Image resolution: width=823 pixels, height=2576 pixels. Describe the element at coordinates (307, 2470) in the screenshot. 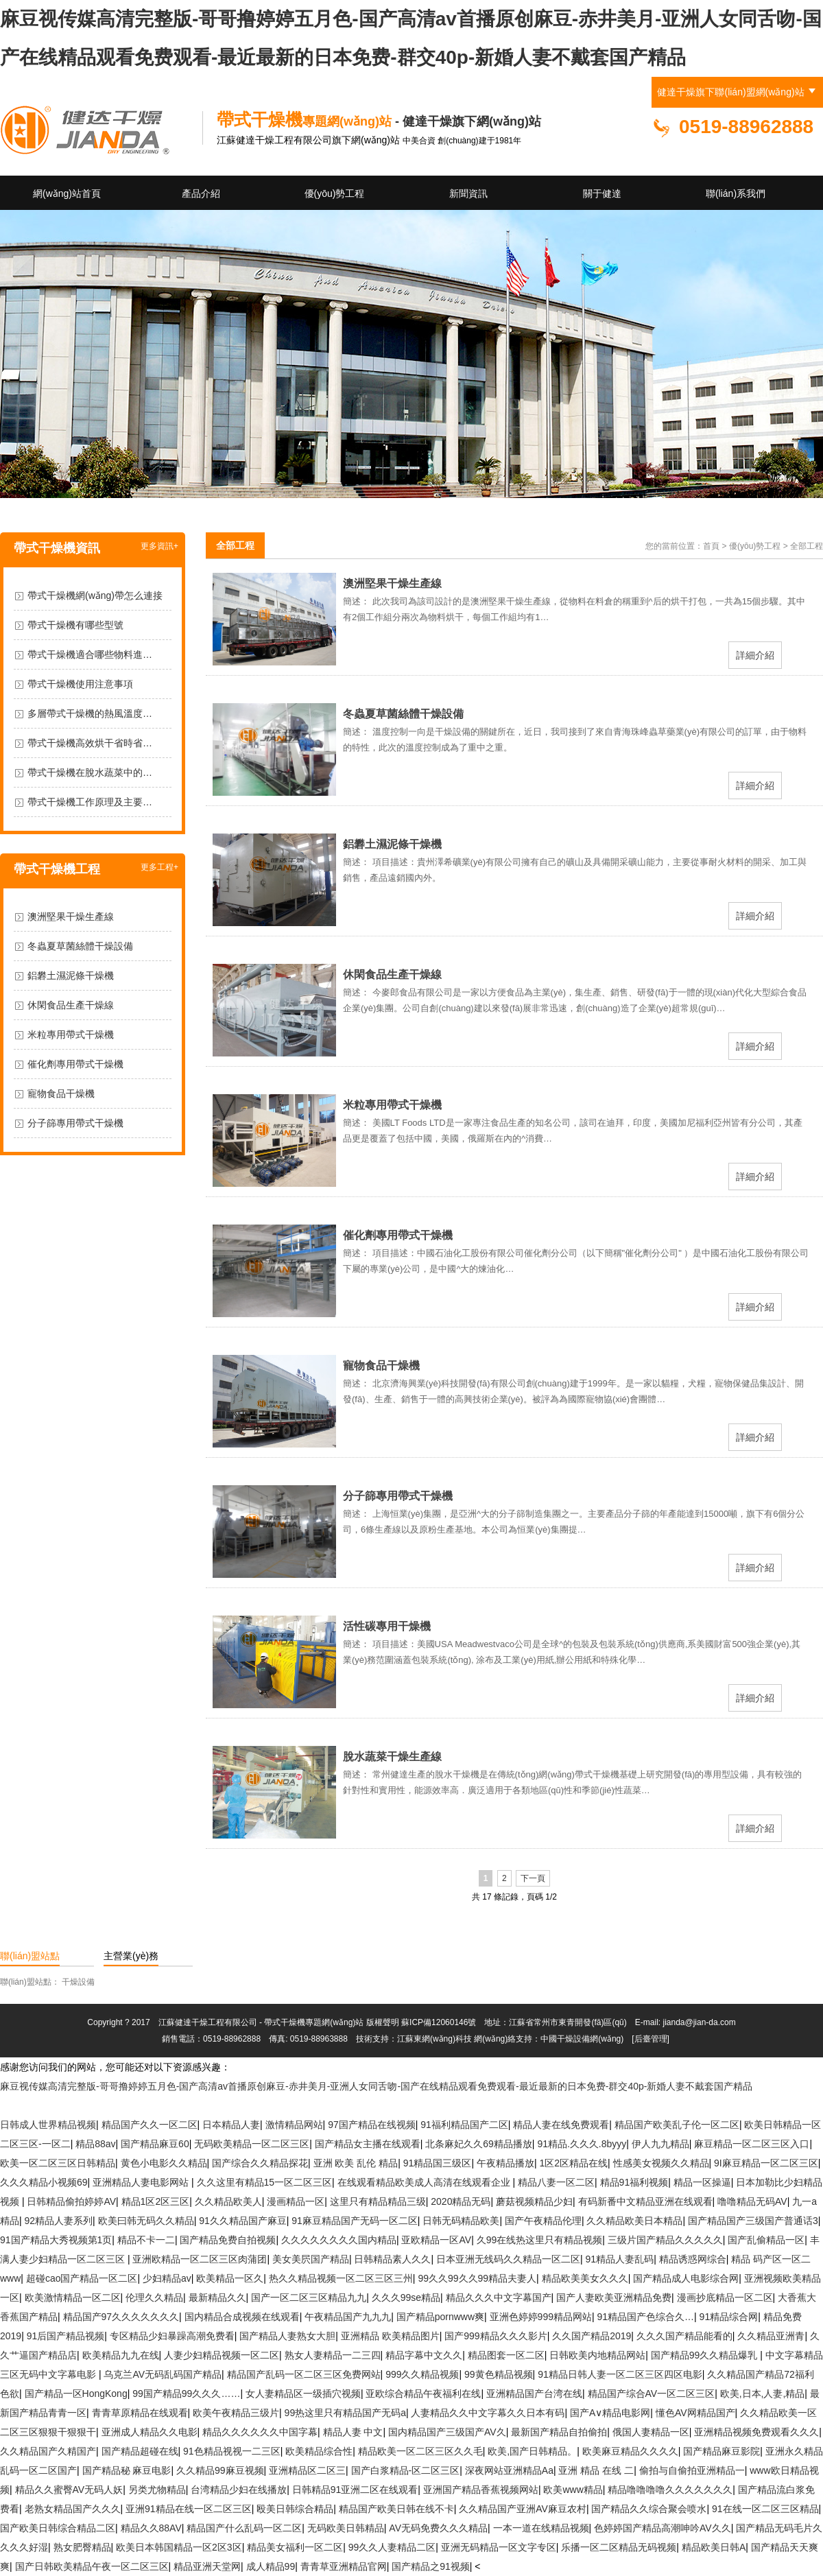

I see `亚洲精品区二区三` at that location.